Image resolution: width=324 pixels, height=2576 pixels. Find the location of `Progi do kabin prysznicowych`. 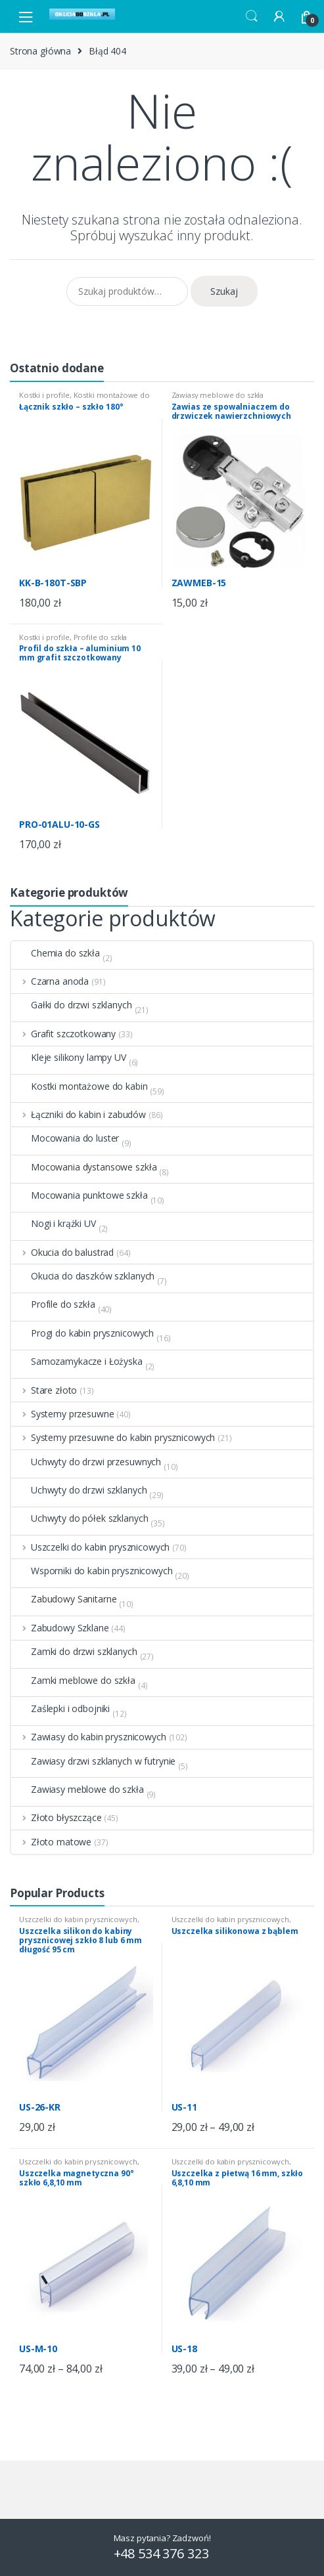

Progi do kabin prysznicowych is located at coordinates (82, 1333).